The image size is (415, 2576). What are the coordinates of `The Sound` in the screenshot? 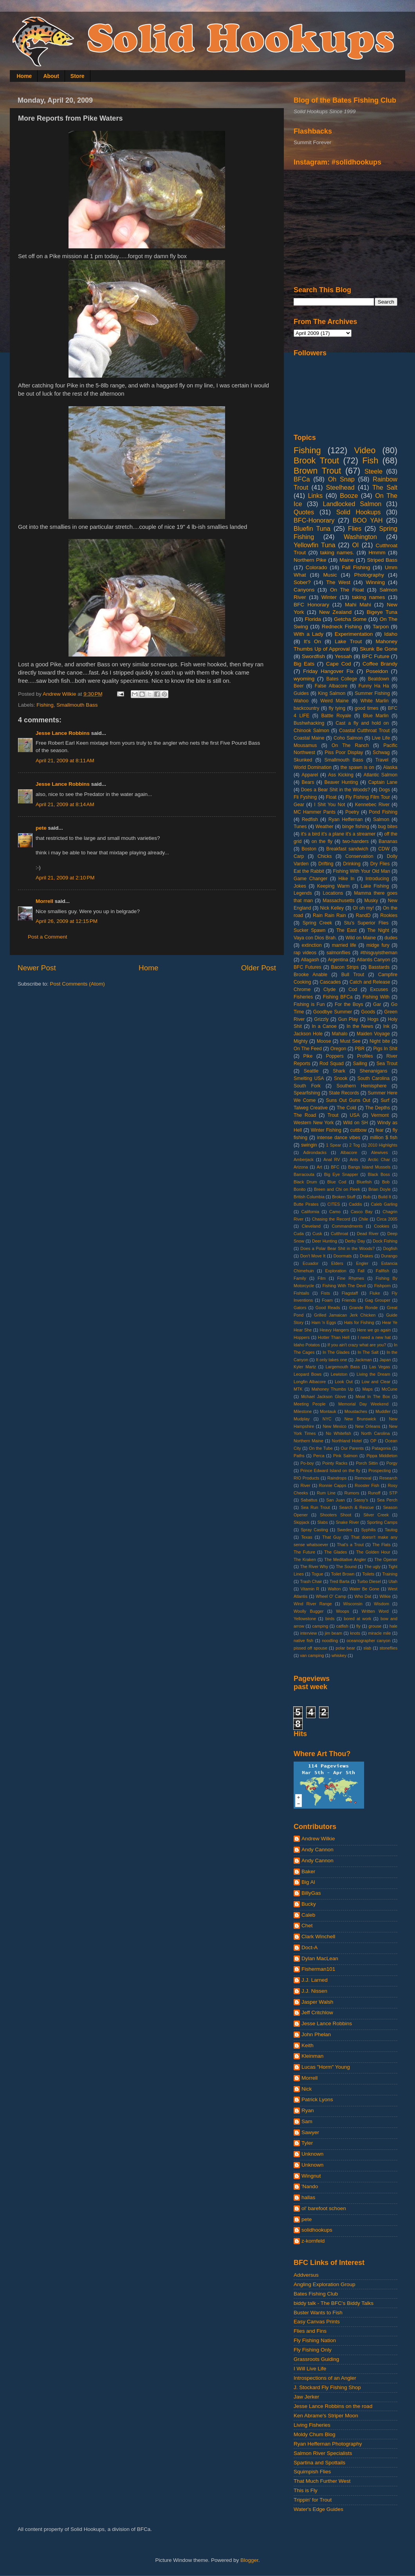 It's located at (346, 1566).